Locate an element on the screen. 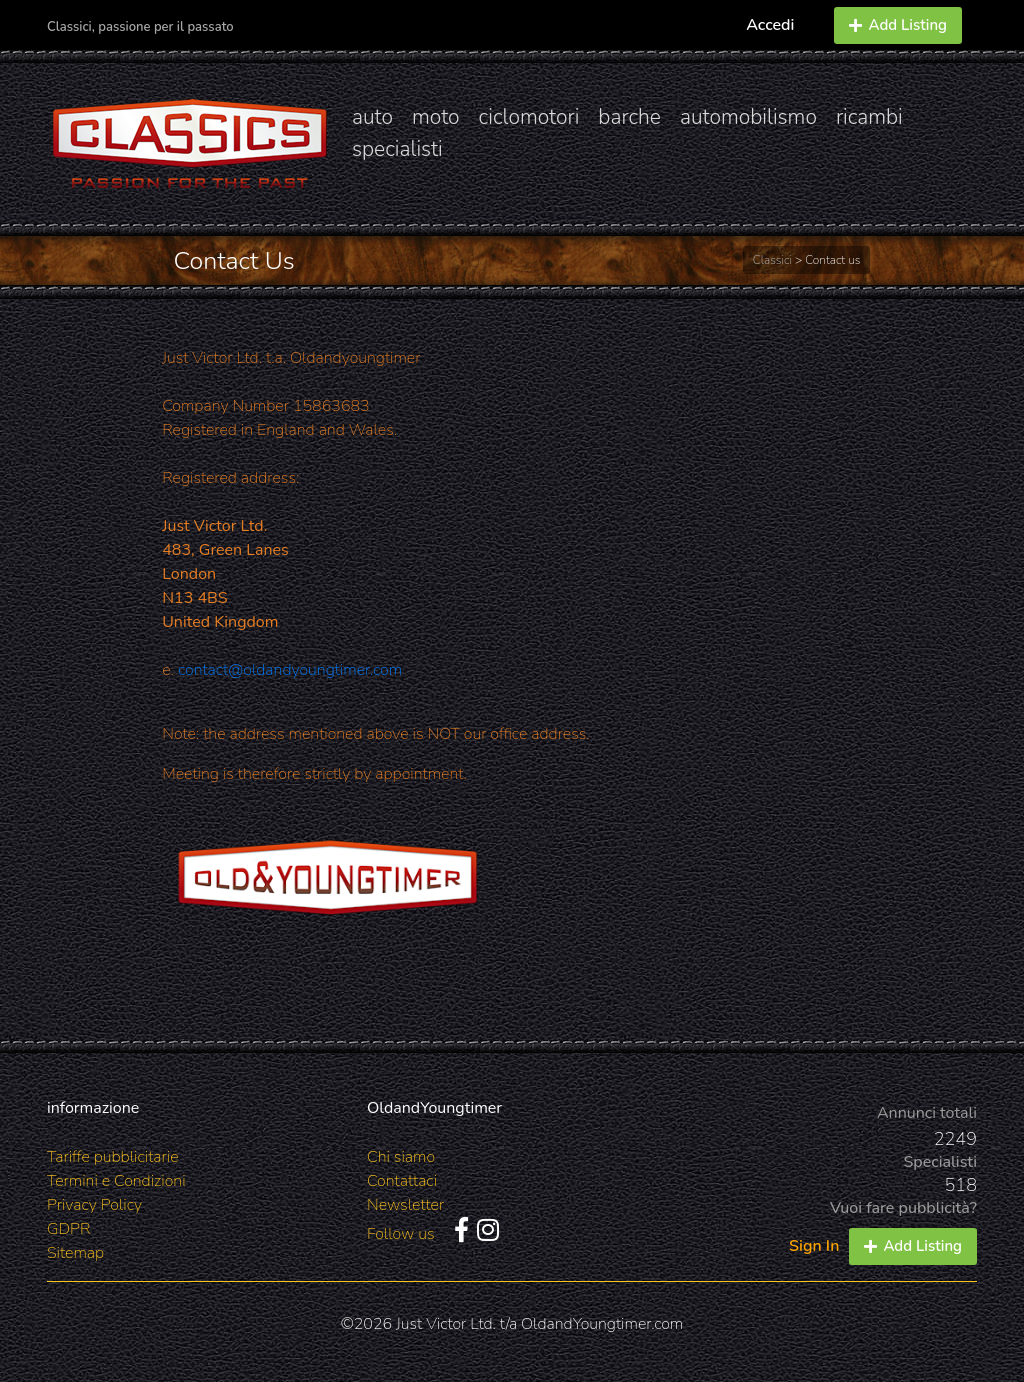 The width and height of the screenshot is (1024, 1382). automobilismo is located at coordinates (748, 117).